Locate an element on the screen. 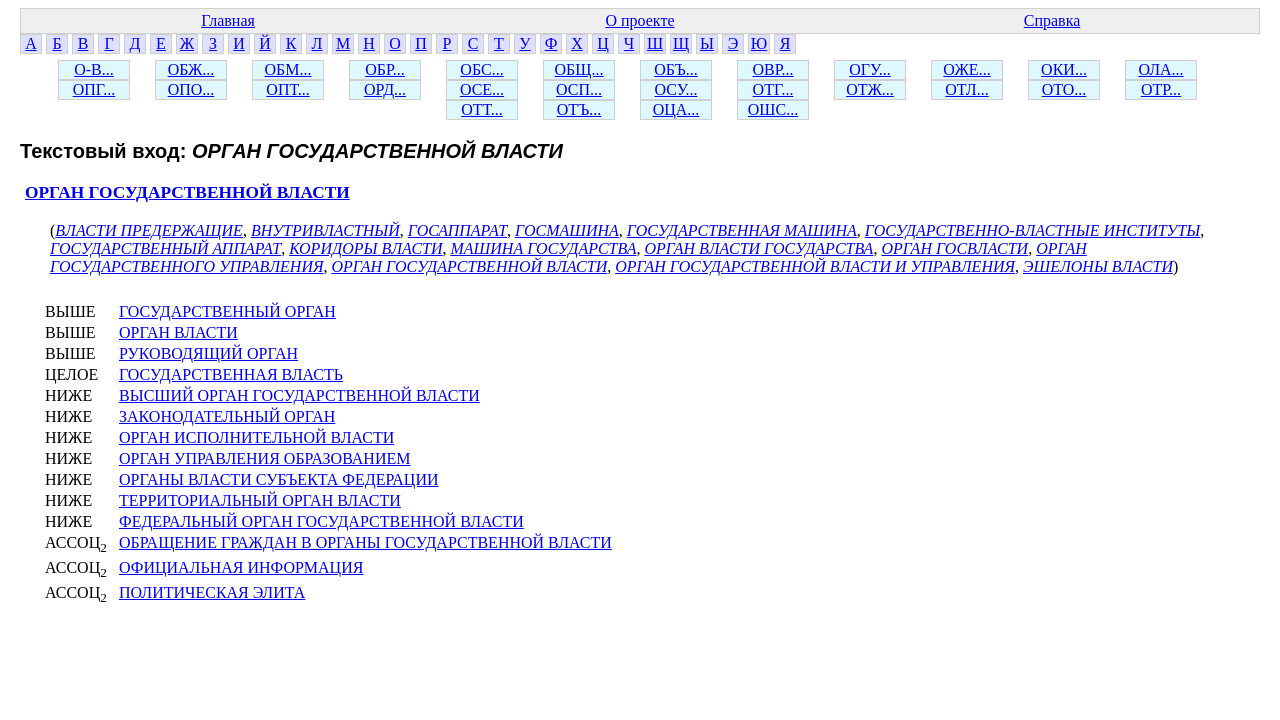  ОТЛ... is located at coordinates (966, 89).